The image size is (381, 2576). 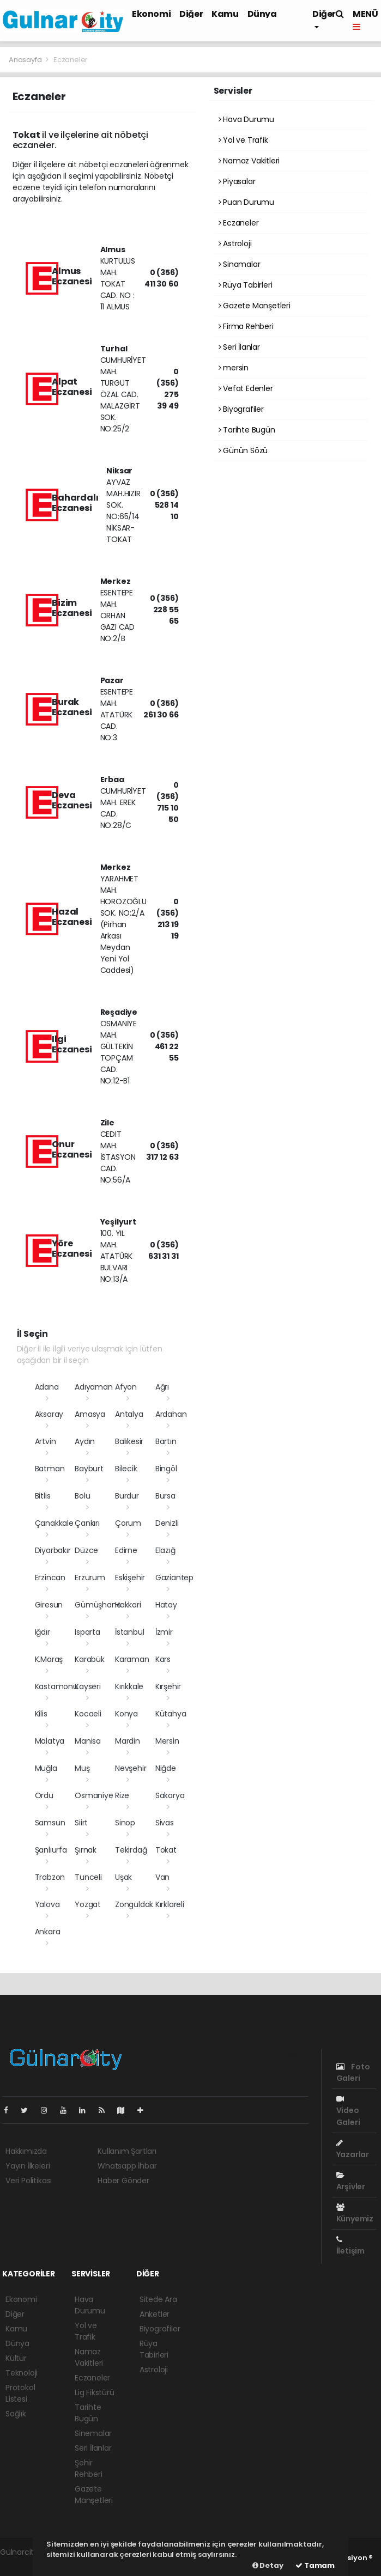 What do you see at coordinates (122, 1795) in the screenshot?
I see `Rize` at bounding box center [122, 1795].